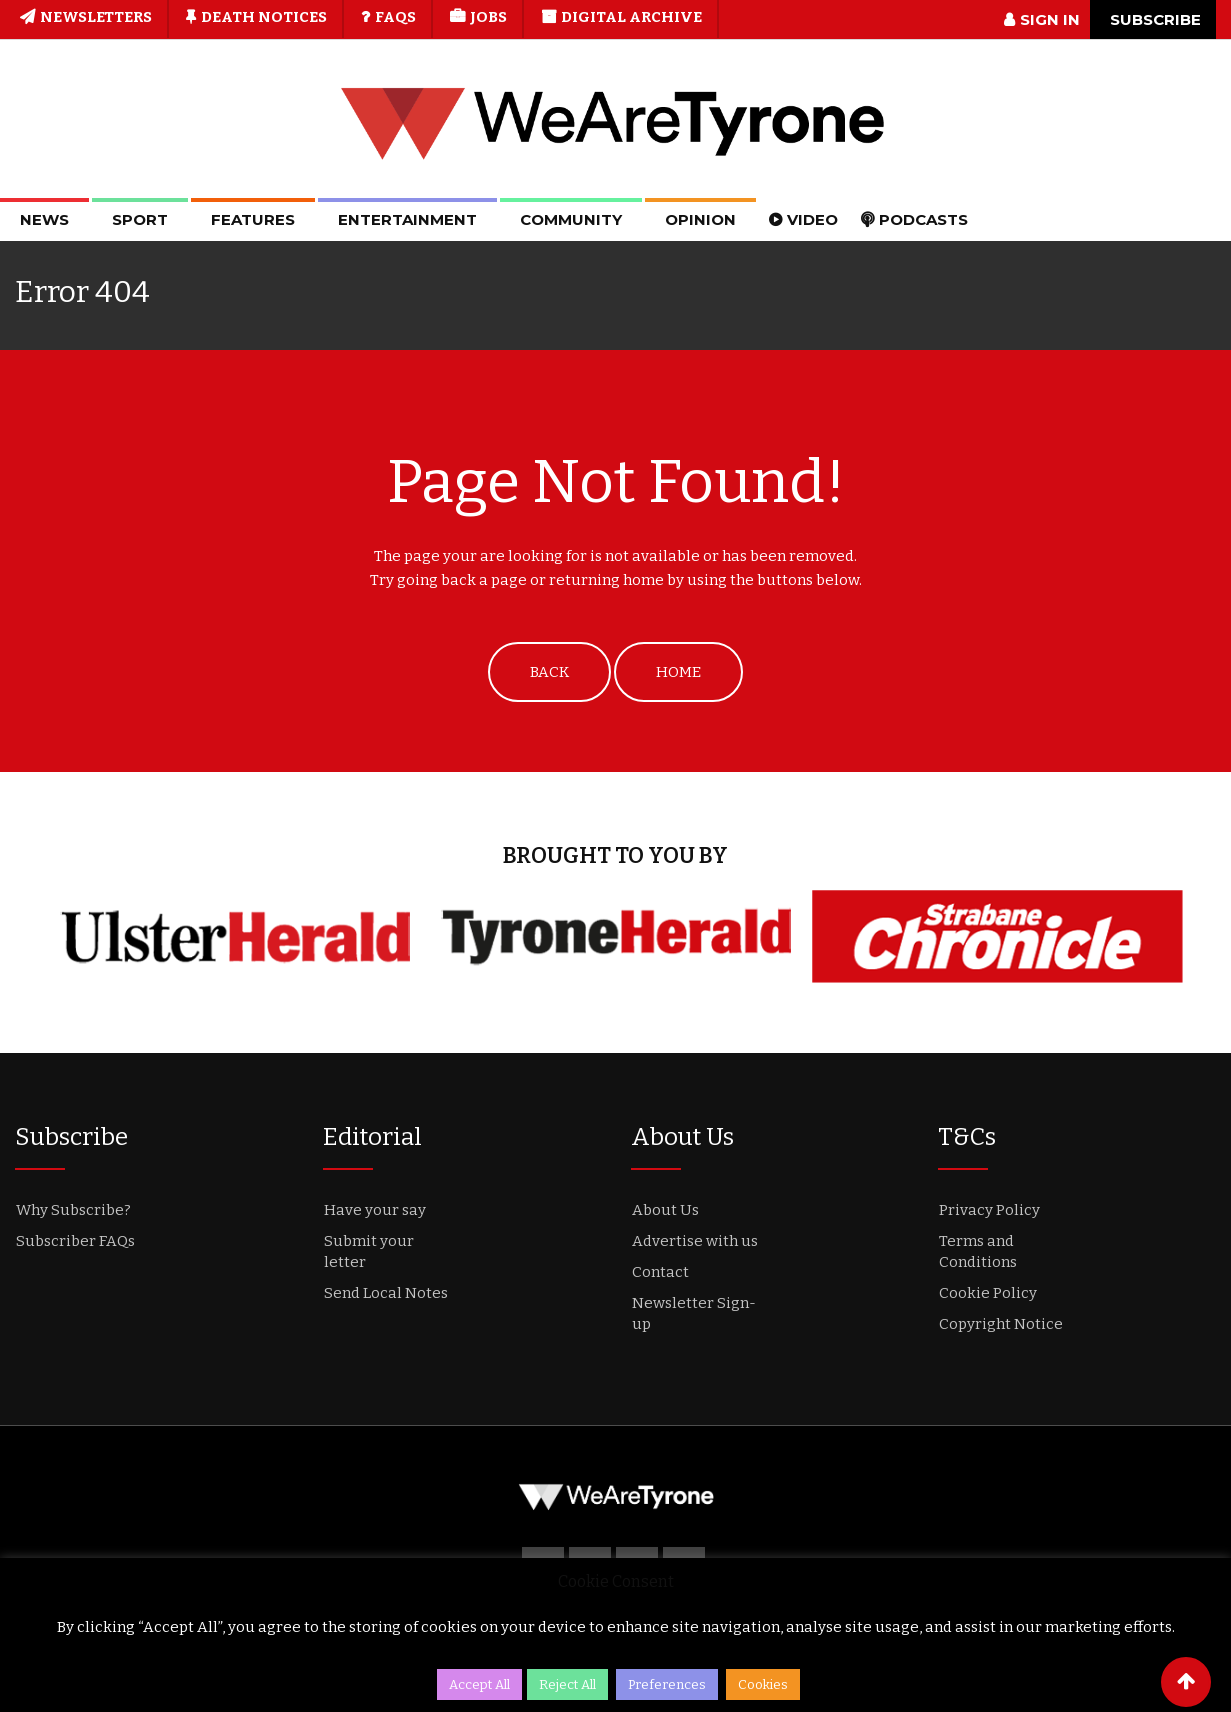  I want to click on Cookie Policy, so click(988, 1293).